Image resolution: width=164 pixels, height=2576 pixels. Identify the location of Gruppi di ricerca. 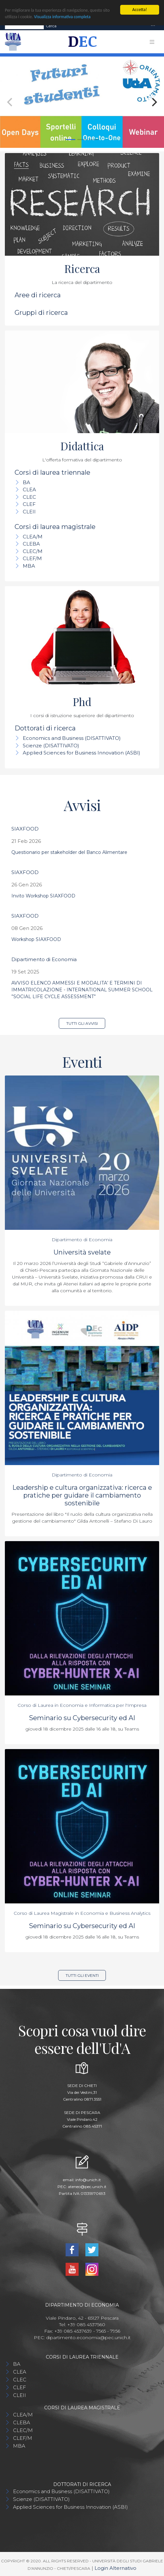
(41, 312).